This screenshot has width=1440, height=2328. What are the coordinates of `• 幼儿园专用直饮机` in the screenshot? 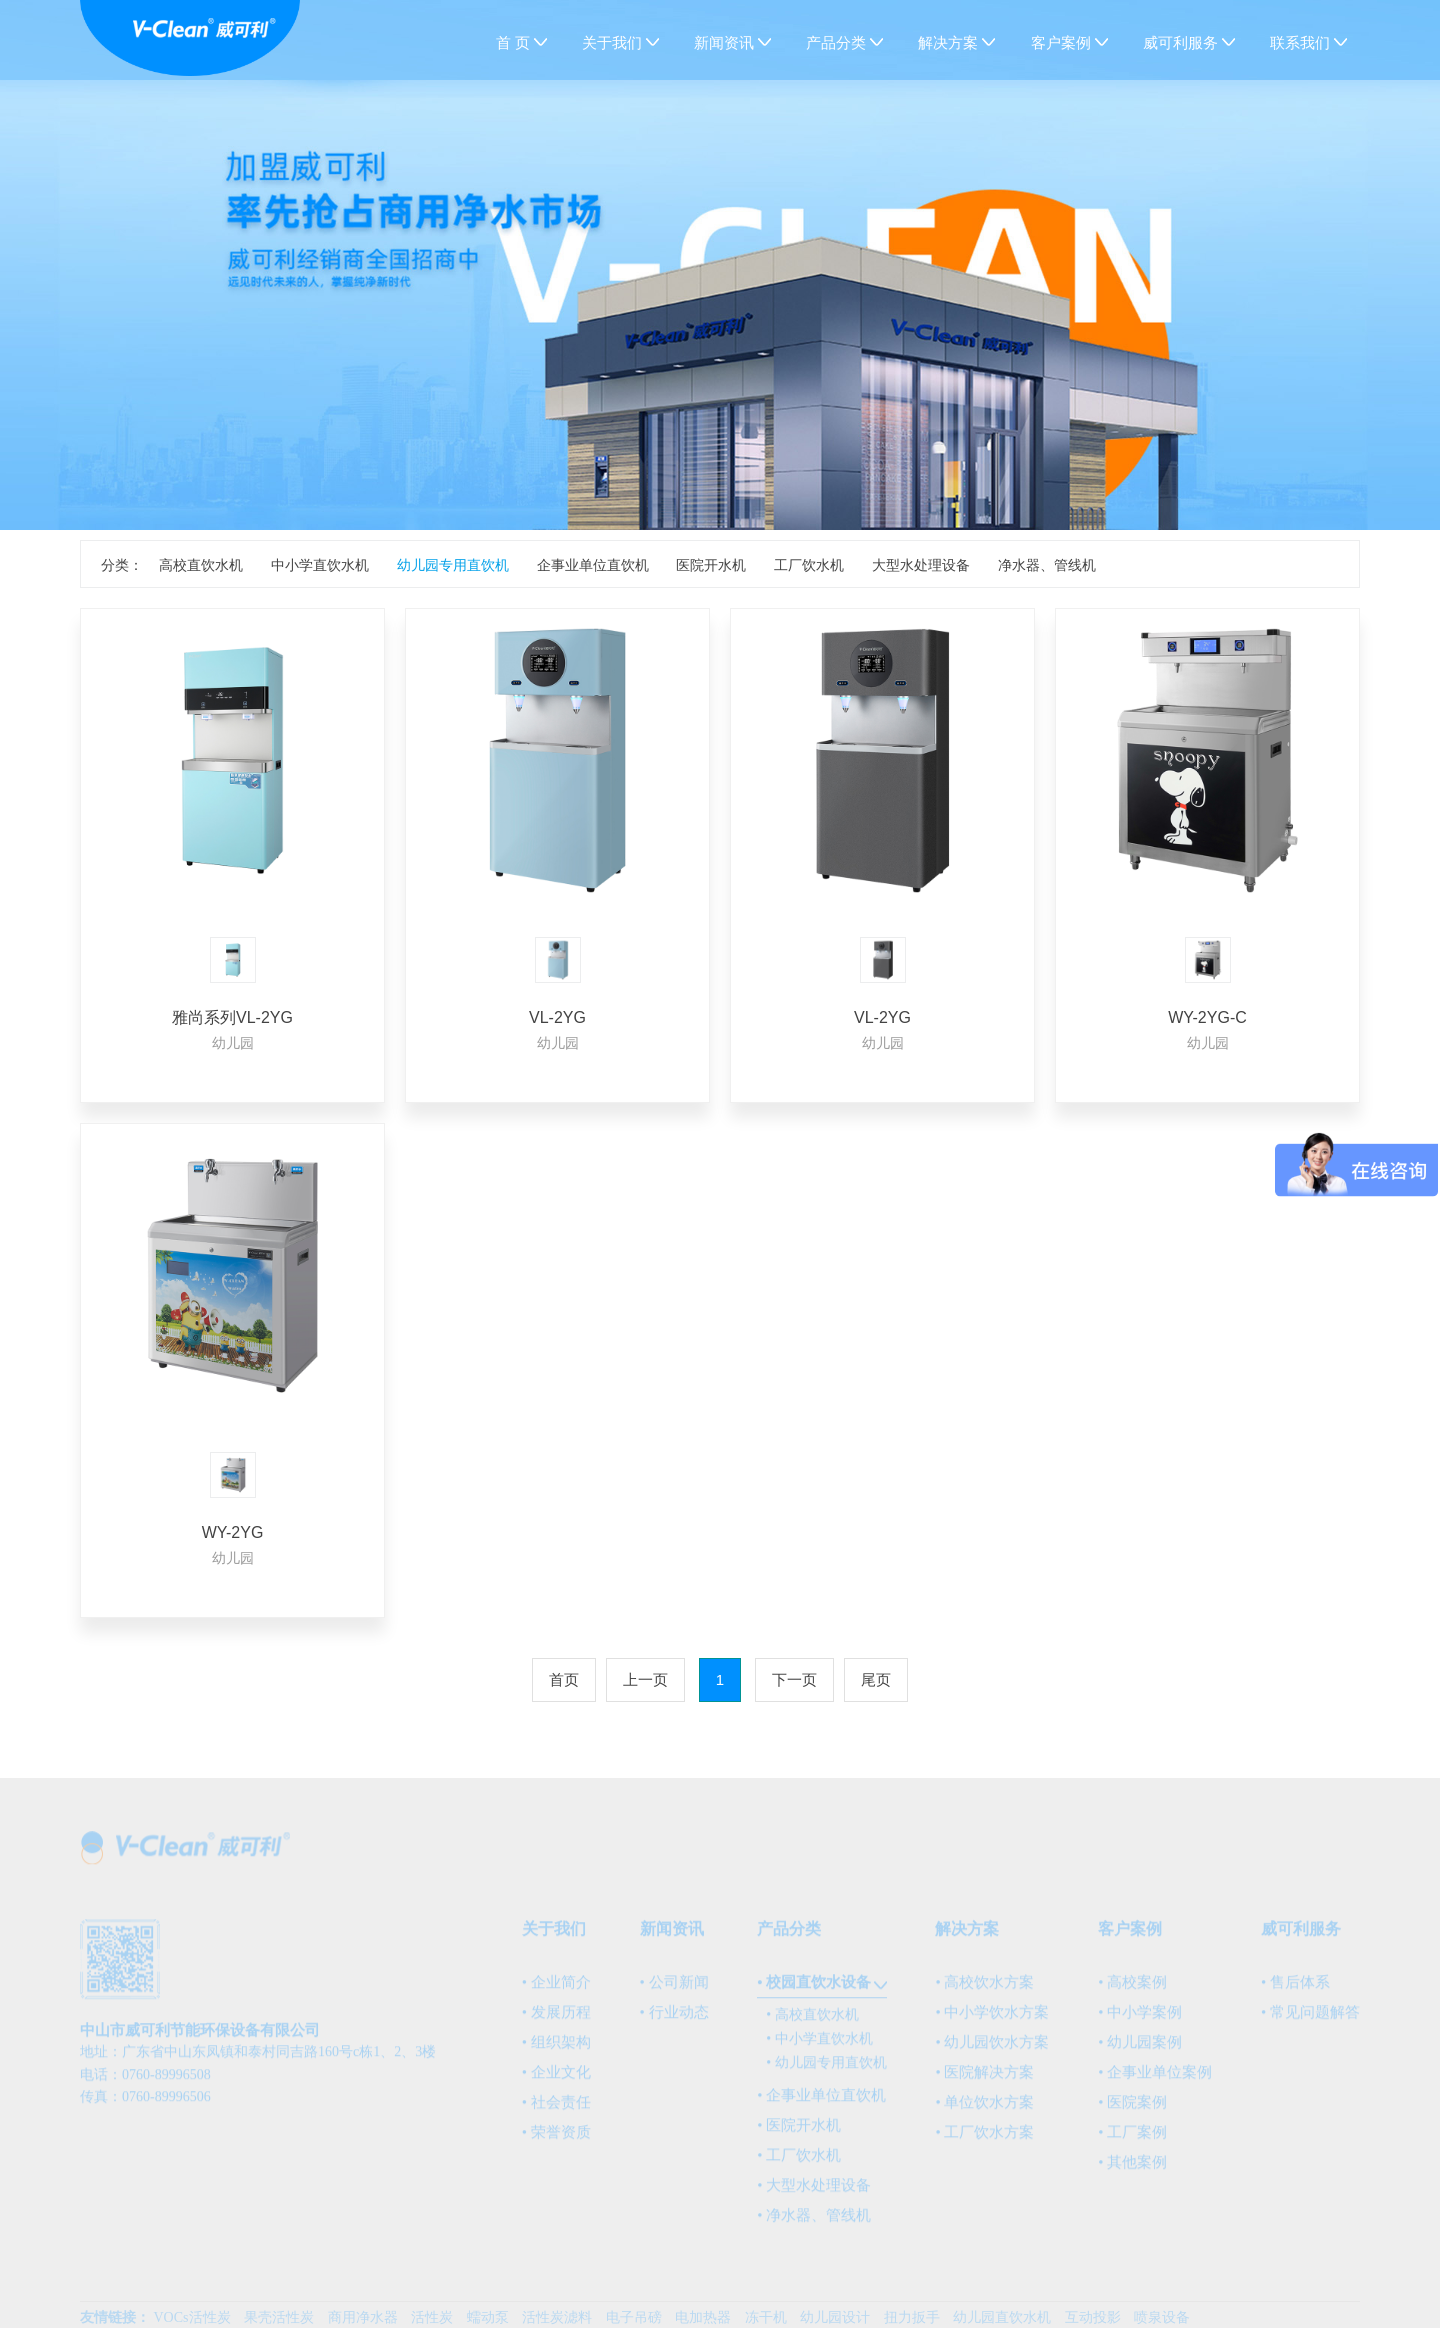 It's located at (826, 2070).